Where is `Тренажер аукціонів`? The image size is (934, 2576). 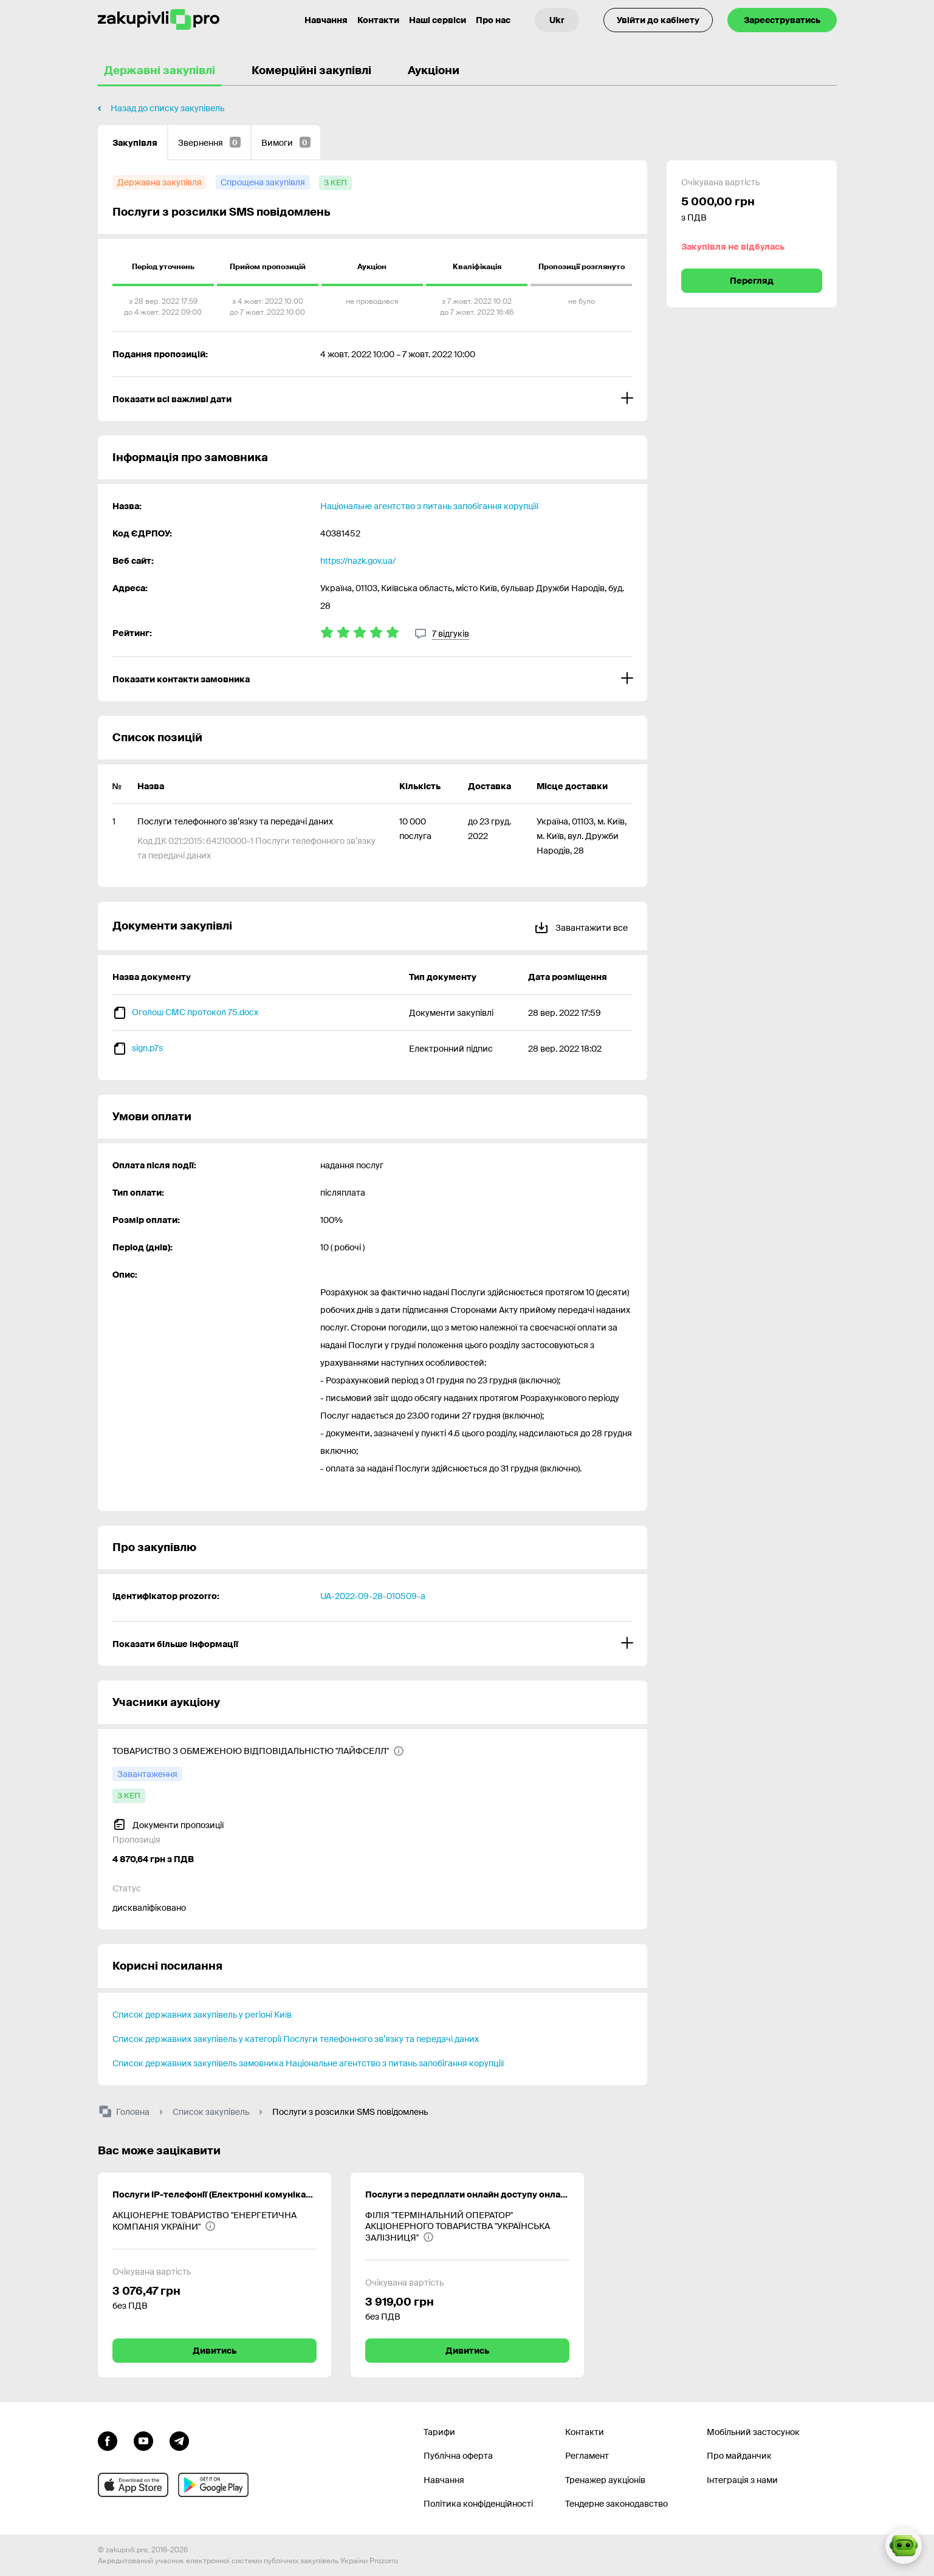 Тренажер аукціонів is located at coordinates (605, 2480).